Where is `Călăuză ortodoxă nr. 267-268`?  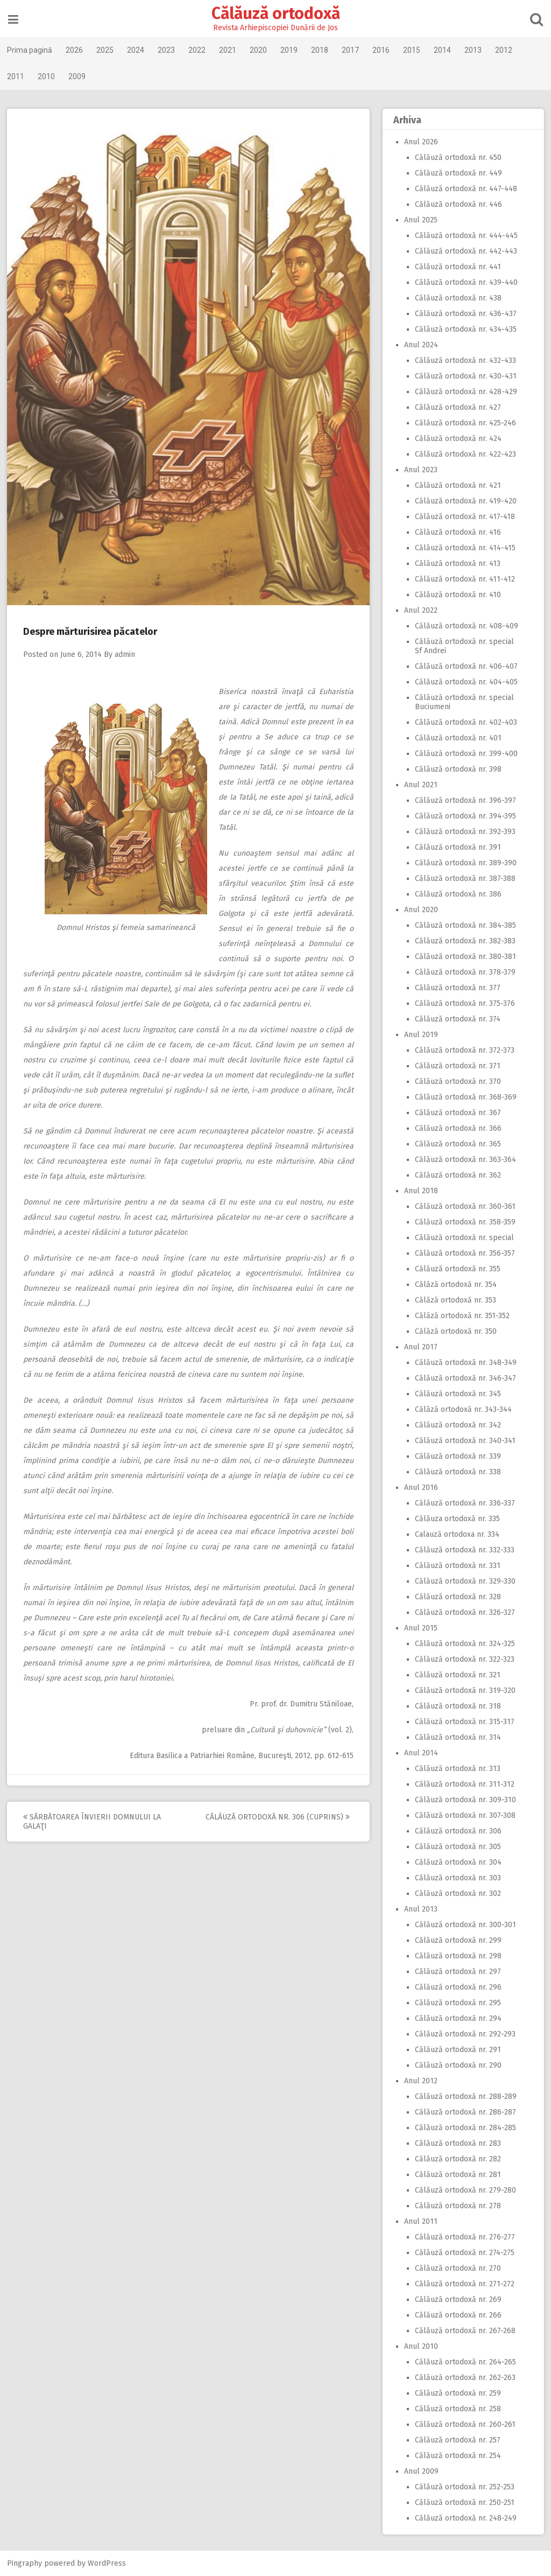
Călăuză ortodoxă nr. 267-268 is located at coordinates (464, 2330).